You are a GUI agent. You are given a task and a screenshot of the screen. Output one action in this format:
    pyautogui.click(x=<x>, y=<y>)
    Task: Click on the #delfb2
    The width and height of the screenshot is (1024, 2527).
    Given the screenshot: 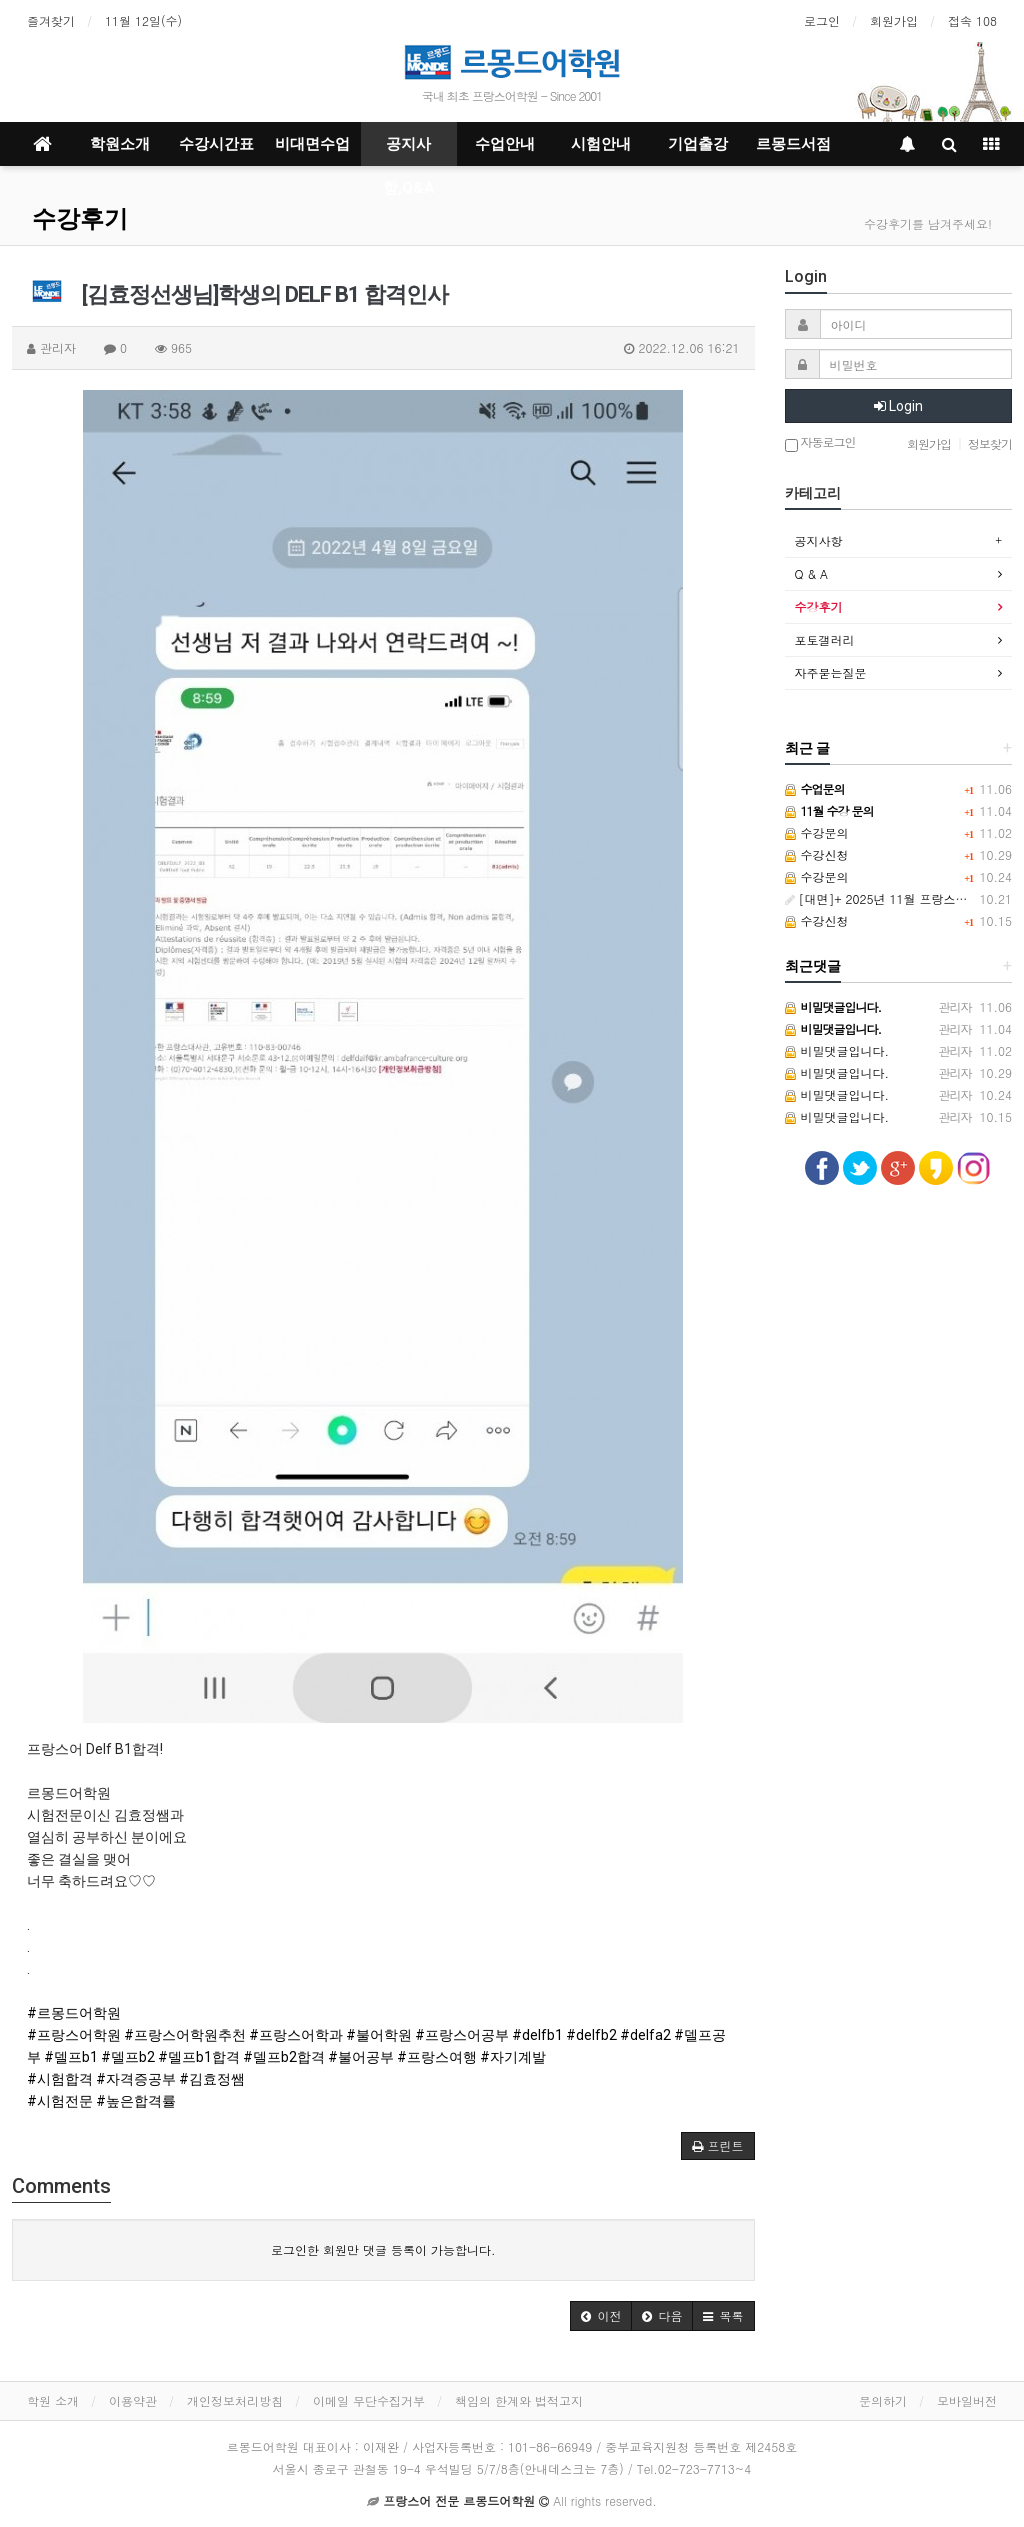 What is the action you would take?
    pyautogui.click(x=591, y=2035)
    